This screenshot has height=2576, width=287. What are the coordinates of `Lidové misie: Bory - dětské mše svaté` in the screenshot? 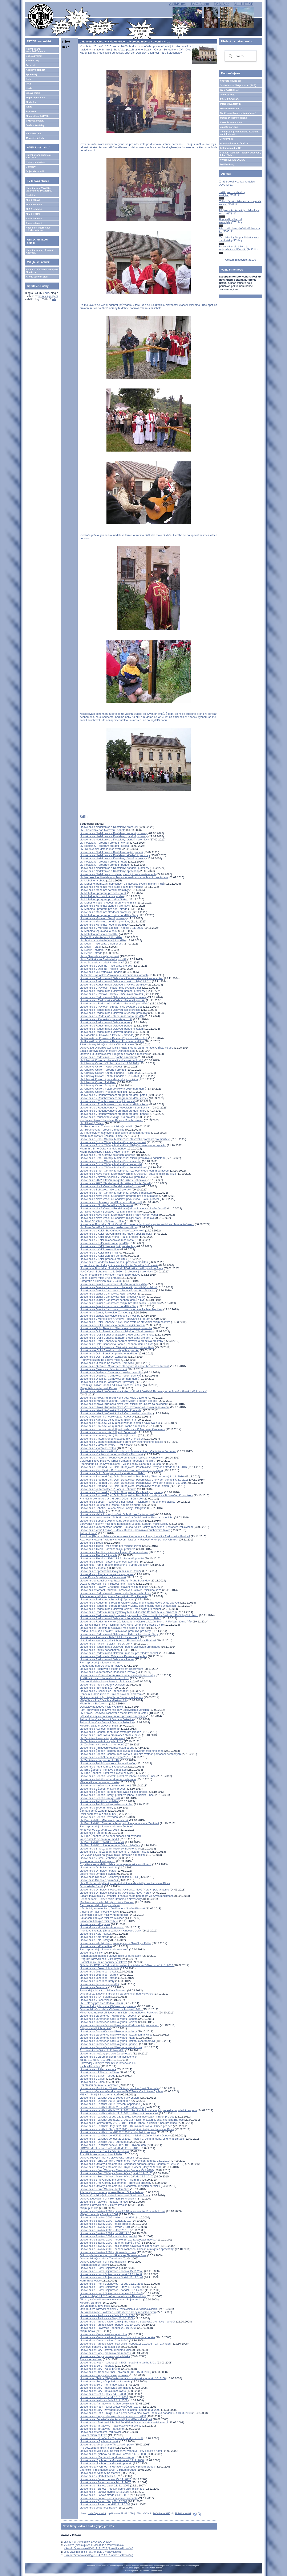 It's located at (103, 2390).